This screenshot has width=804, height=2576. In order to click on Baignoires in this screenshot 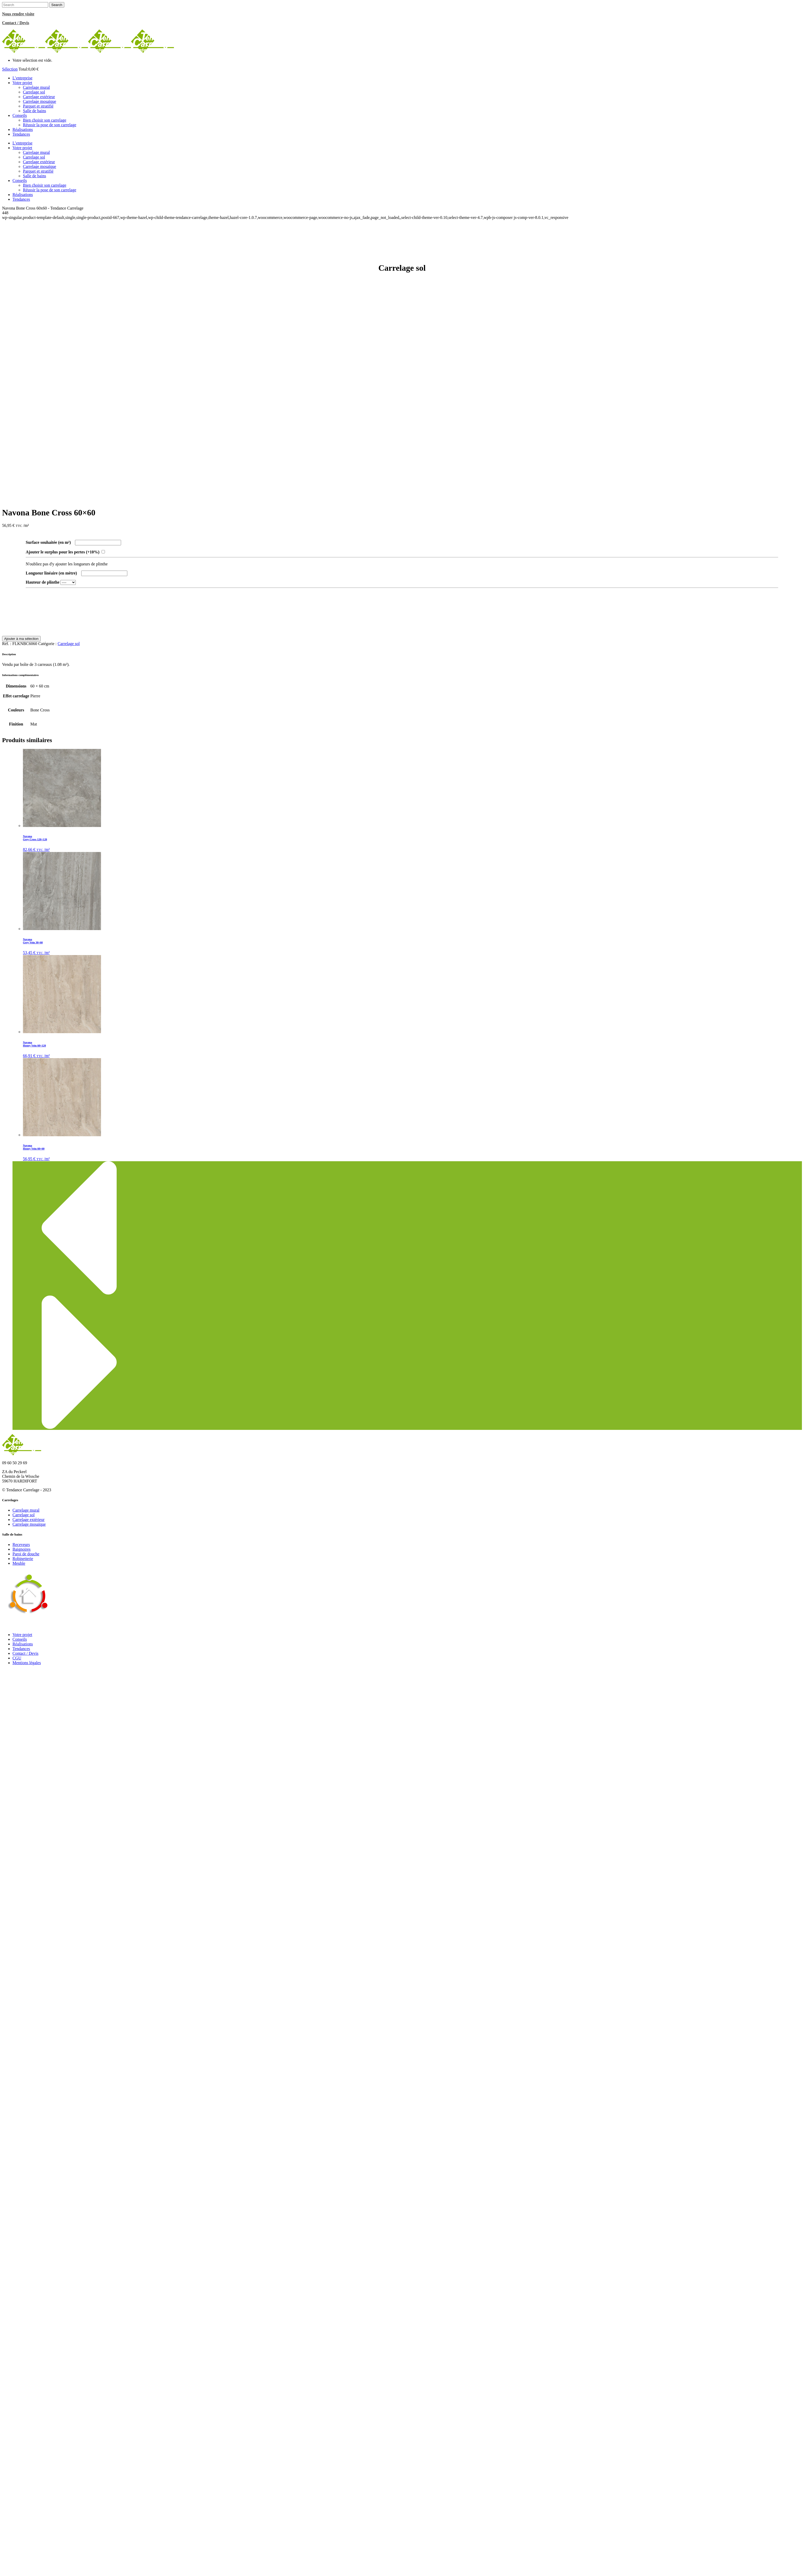, I will do `click(21, 1549)`.